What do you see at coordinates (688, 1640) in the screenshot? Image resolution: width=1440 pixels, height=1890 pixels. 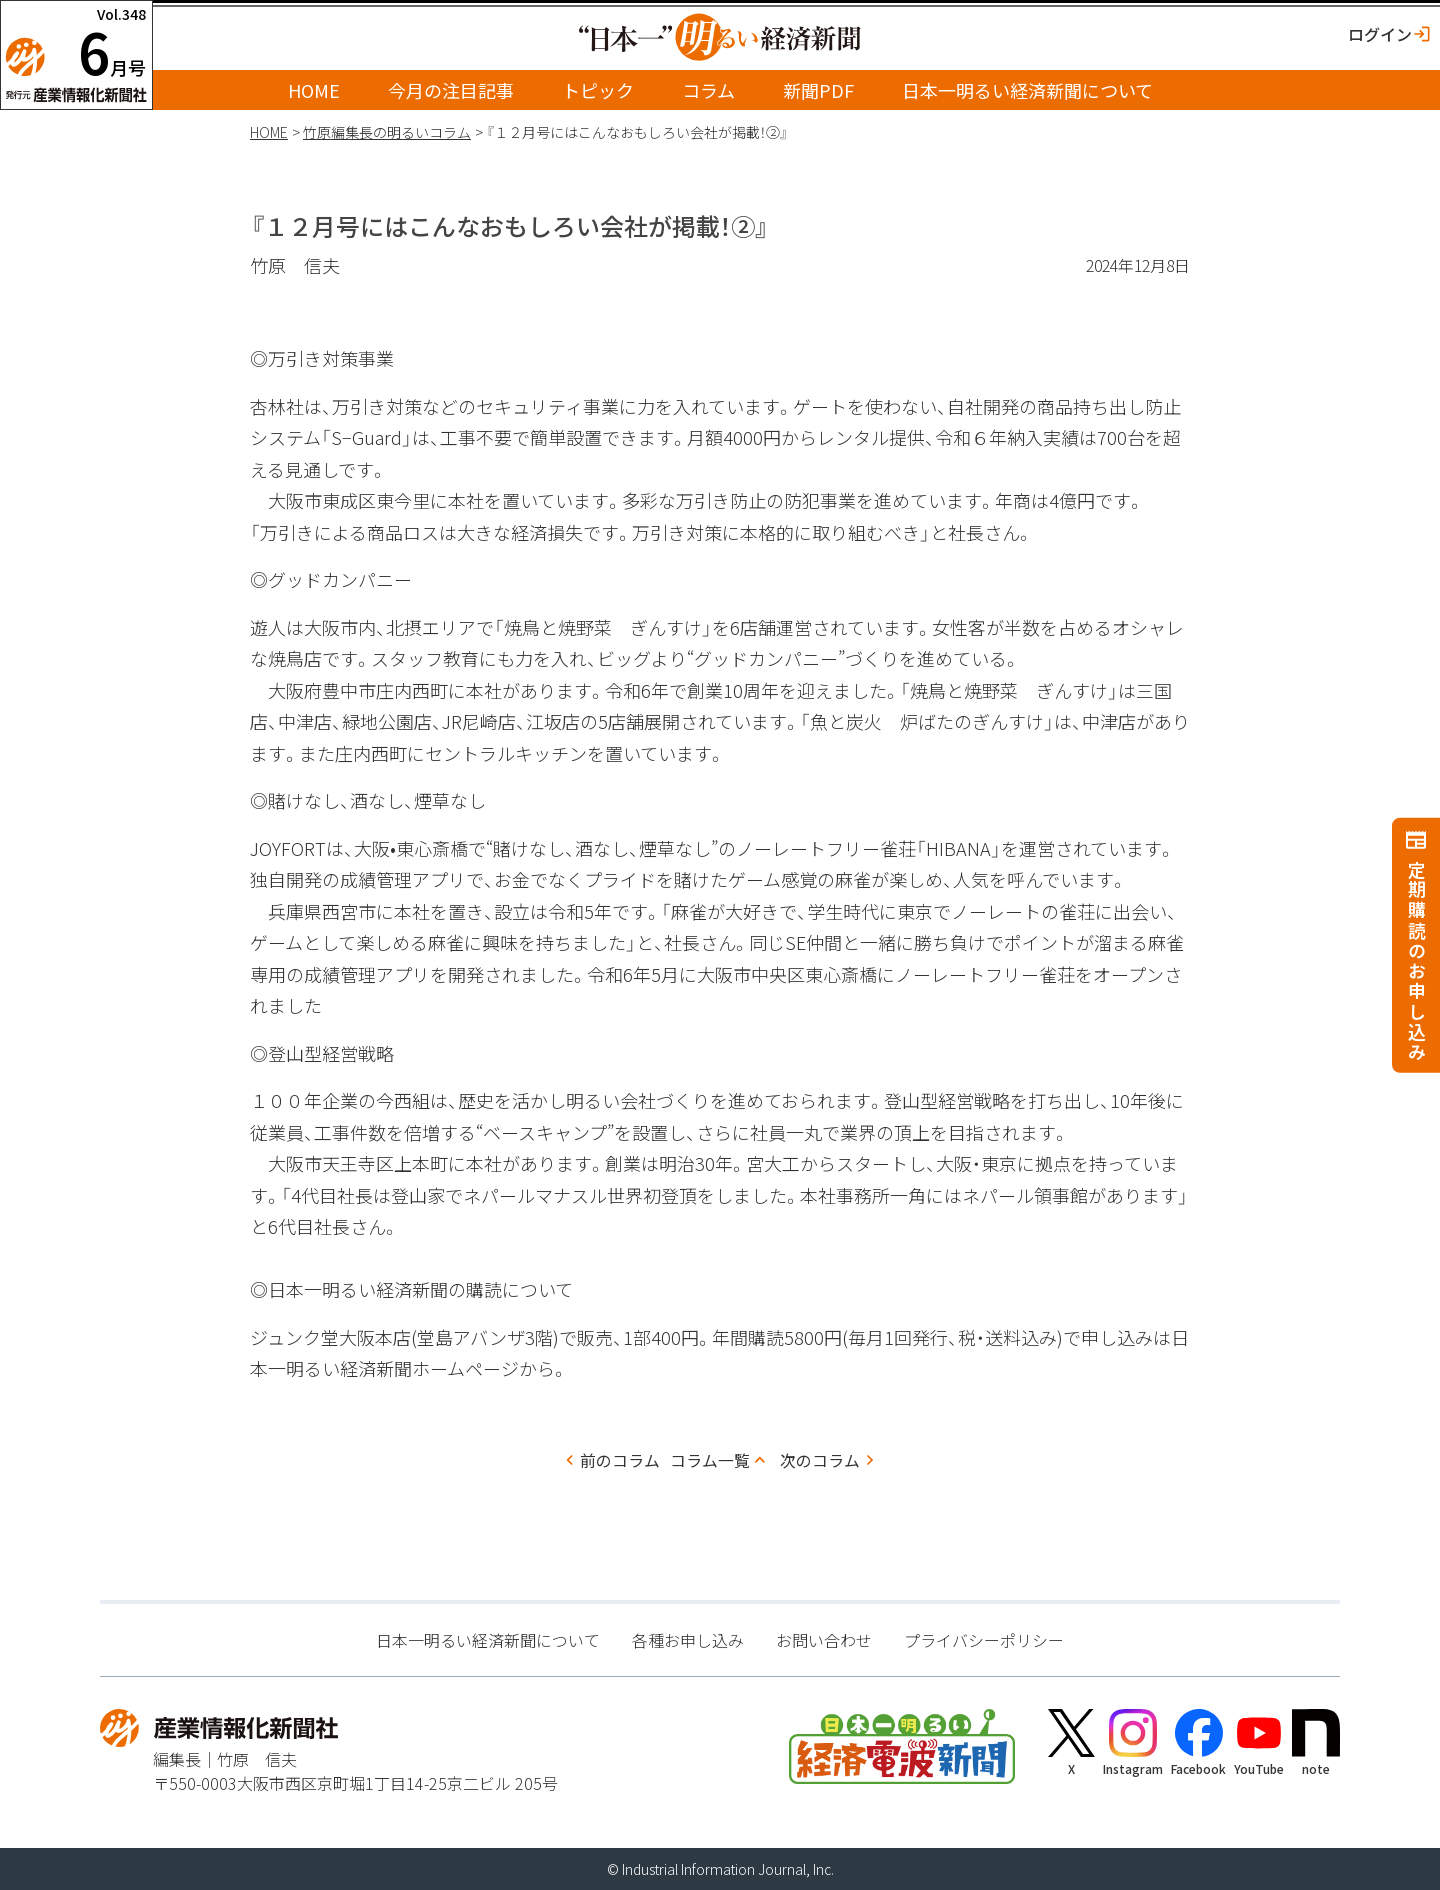 I see `各種お申し込み` at bounding box center [688, 1640].